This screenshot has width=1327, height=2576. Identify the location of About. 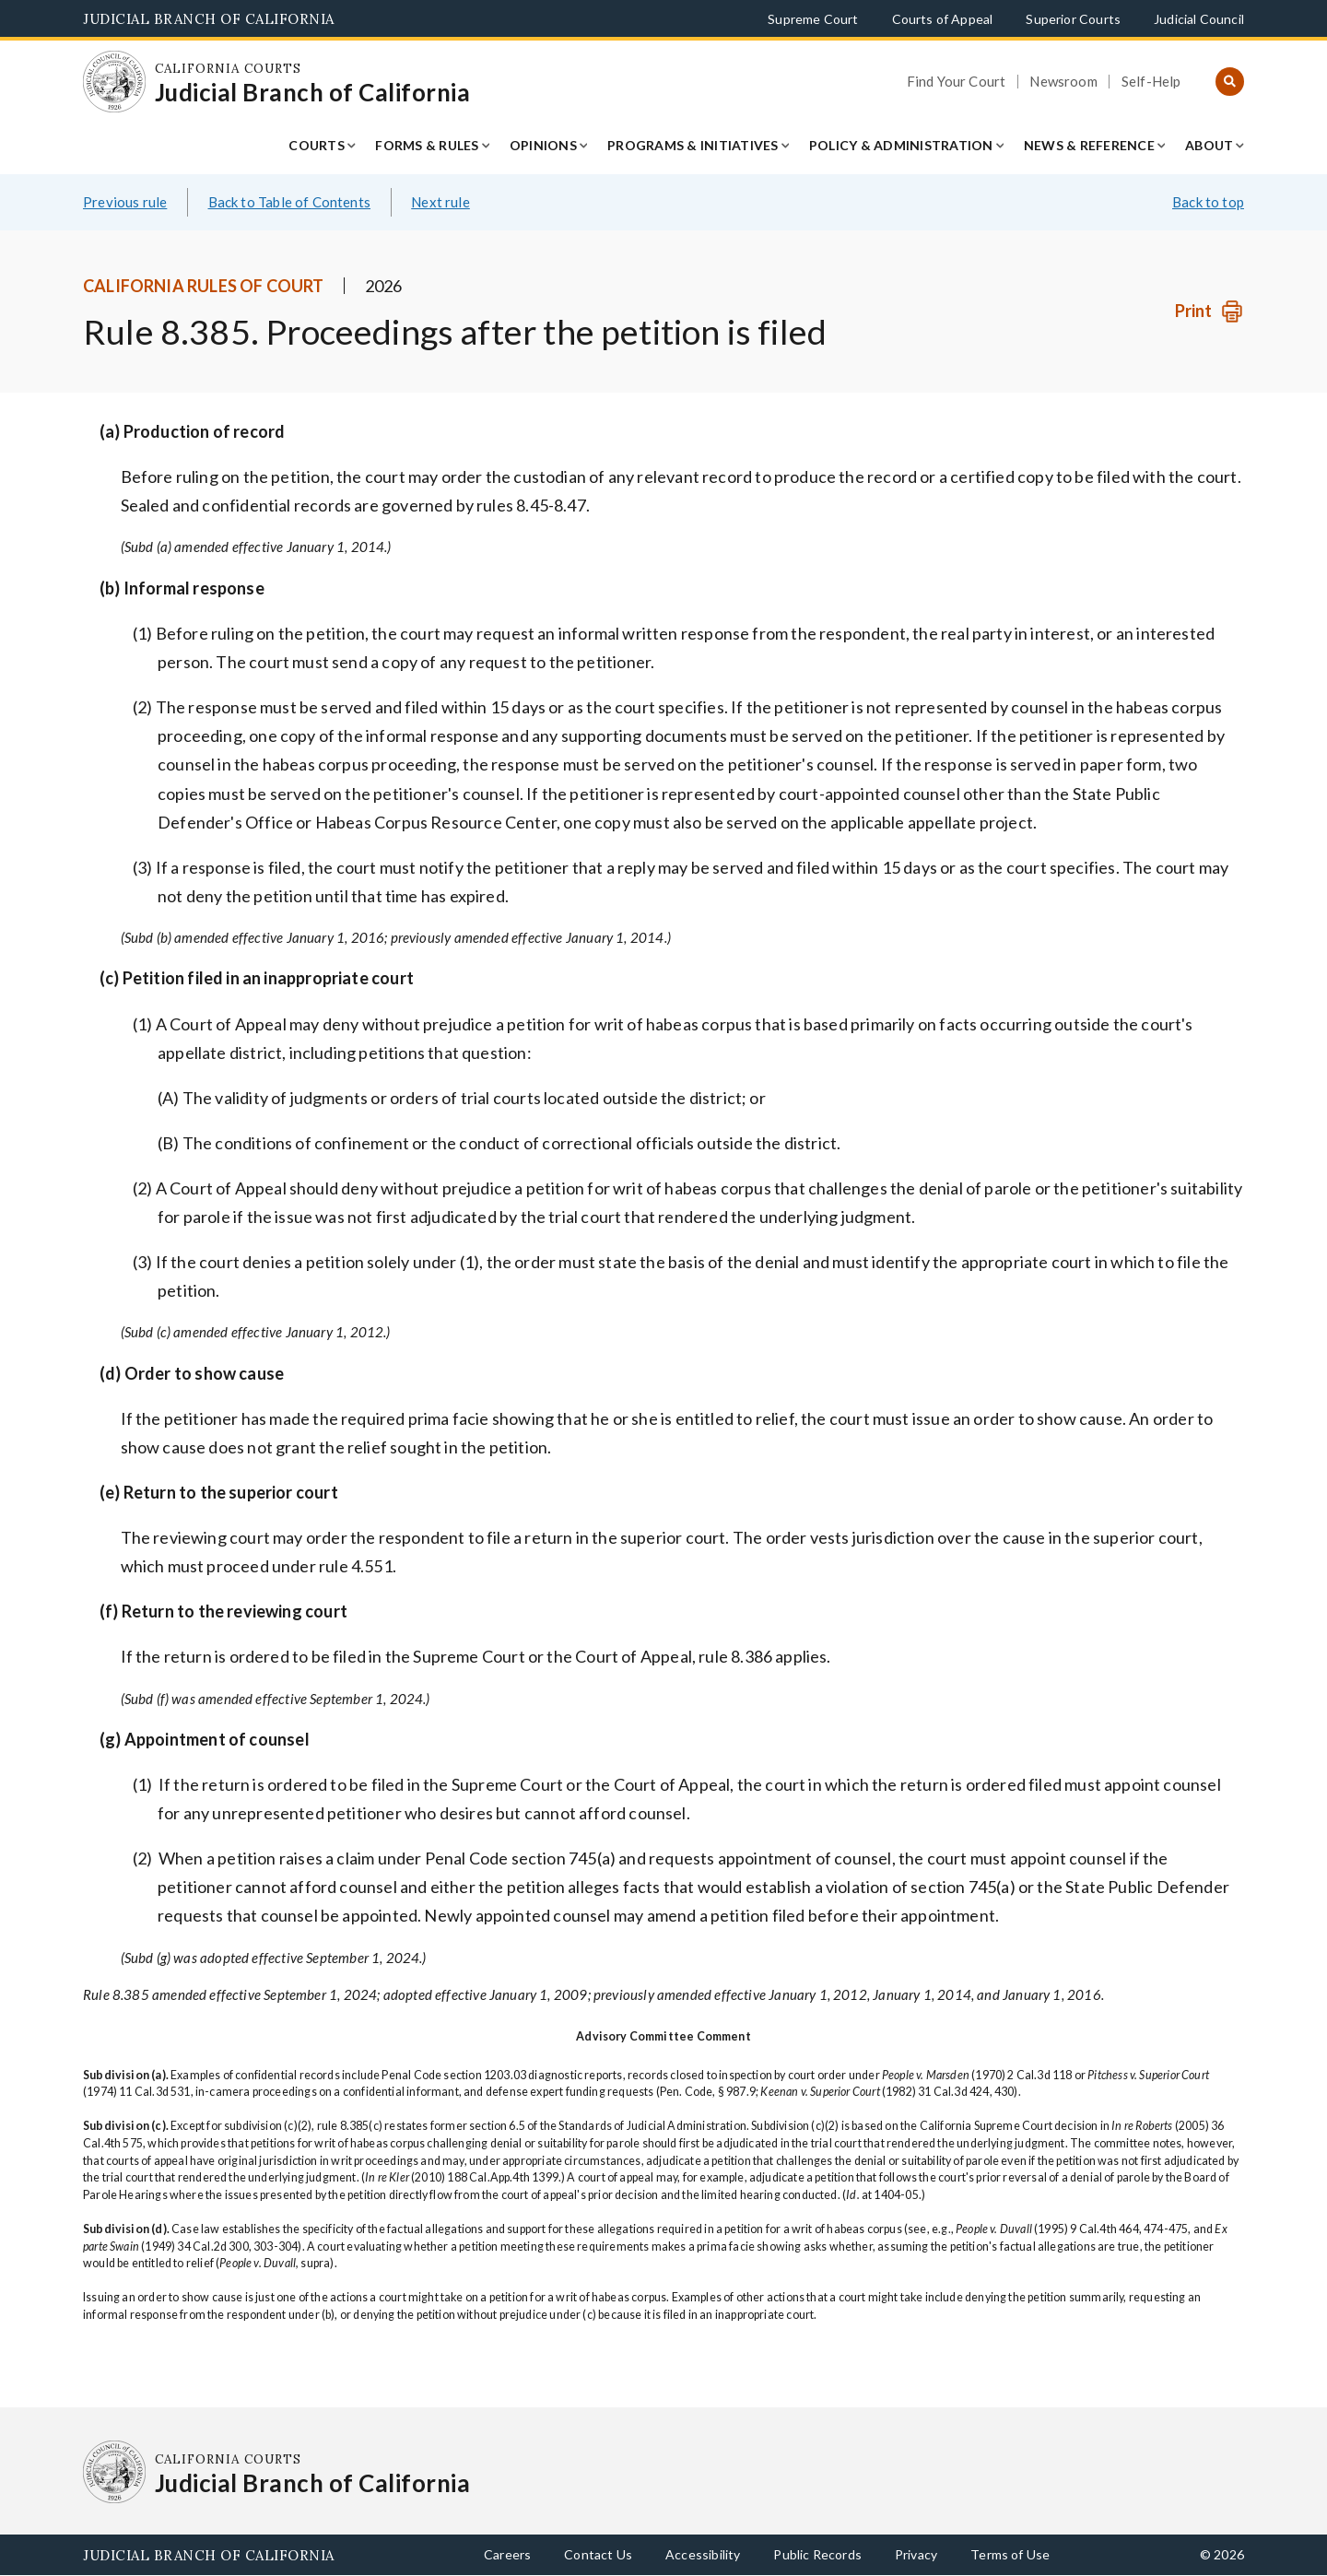
(1209, 145).